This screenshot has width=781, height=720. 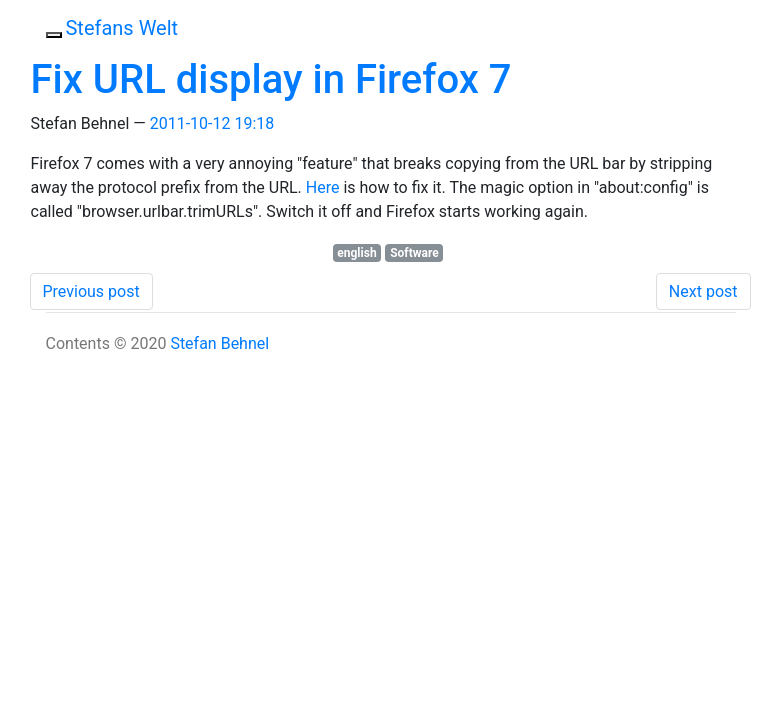 What do you see at coordinates (91, 291) in the screenshot?
I see `Previous post` at bounding box center [91, 291].